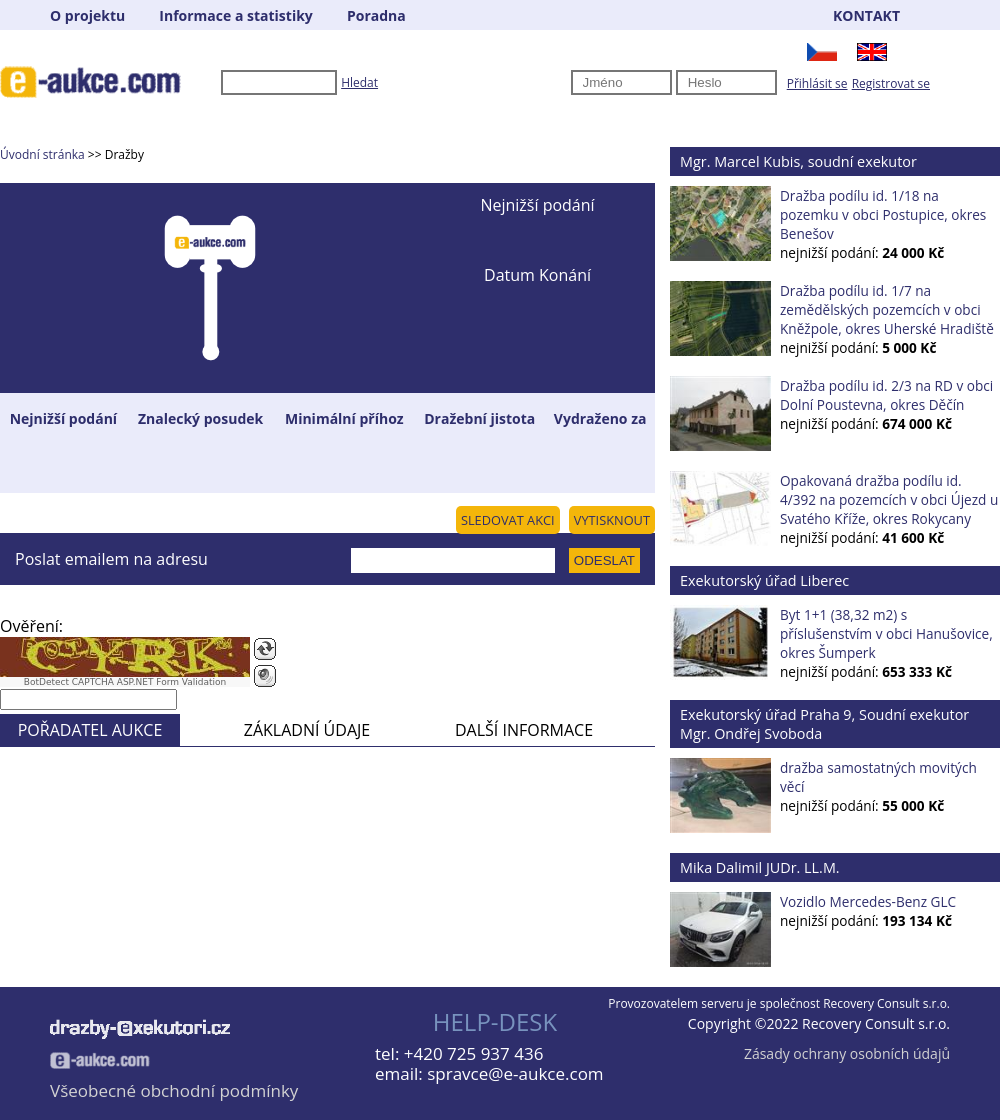 This screenshot has height=1120, width=1000. I want to click on Registrovat se, so click(891, 83).